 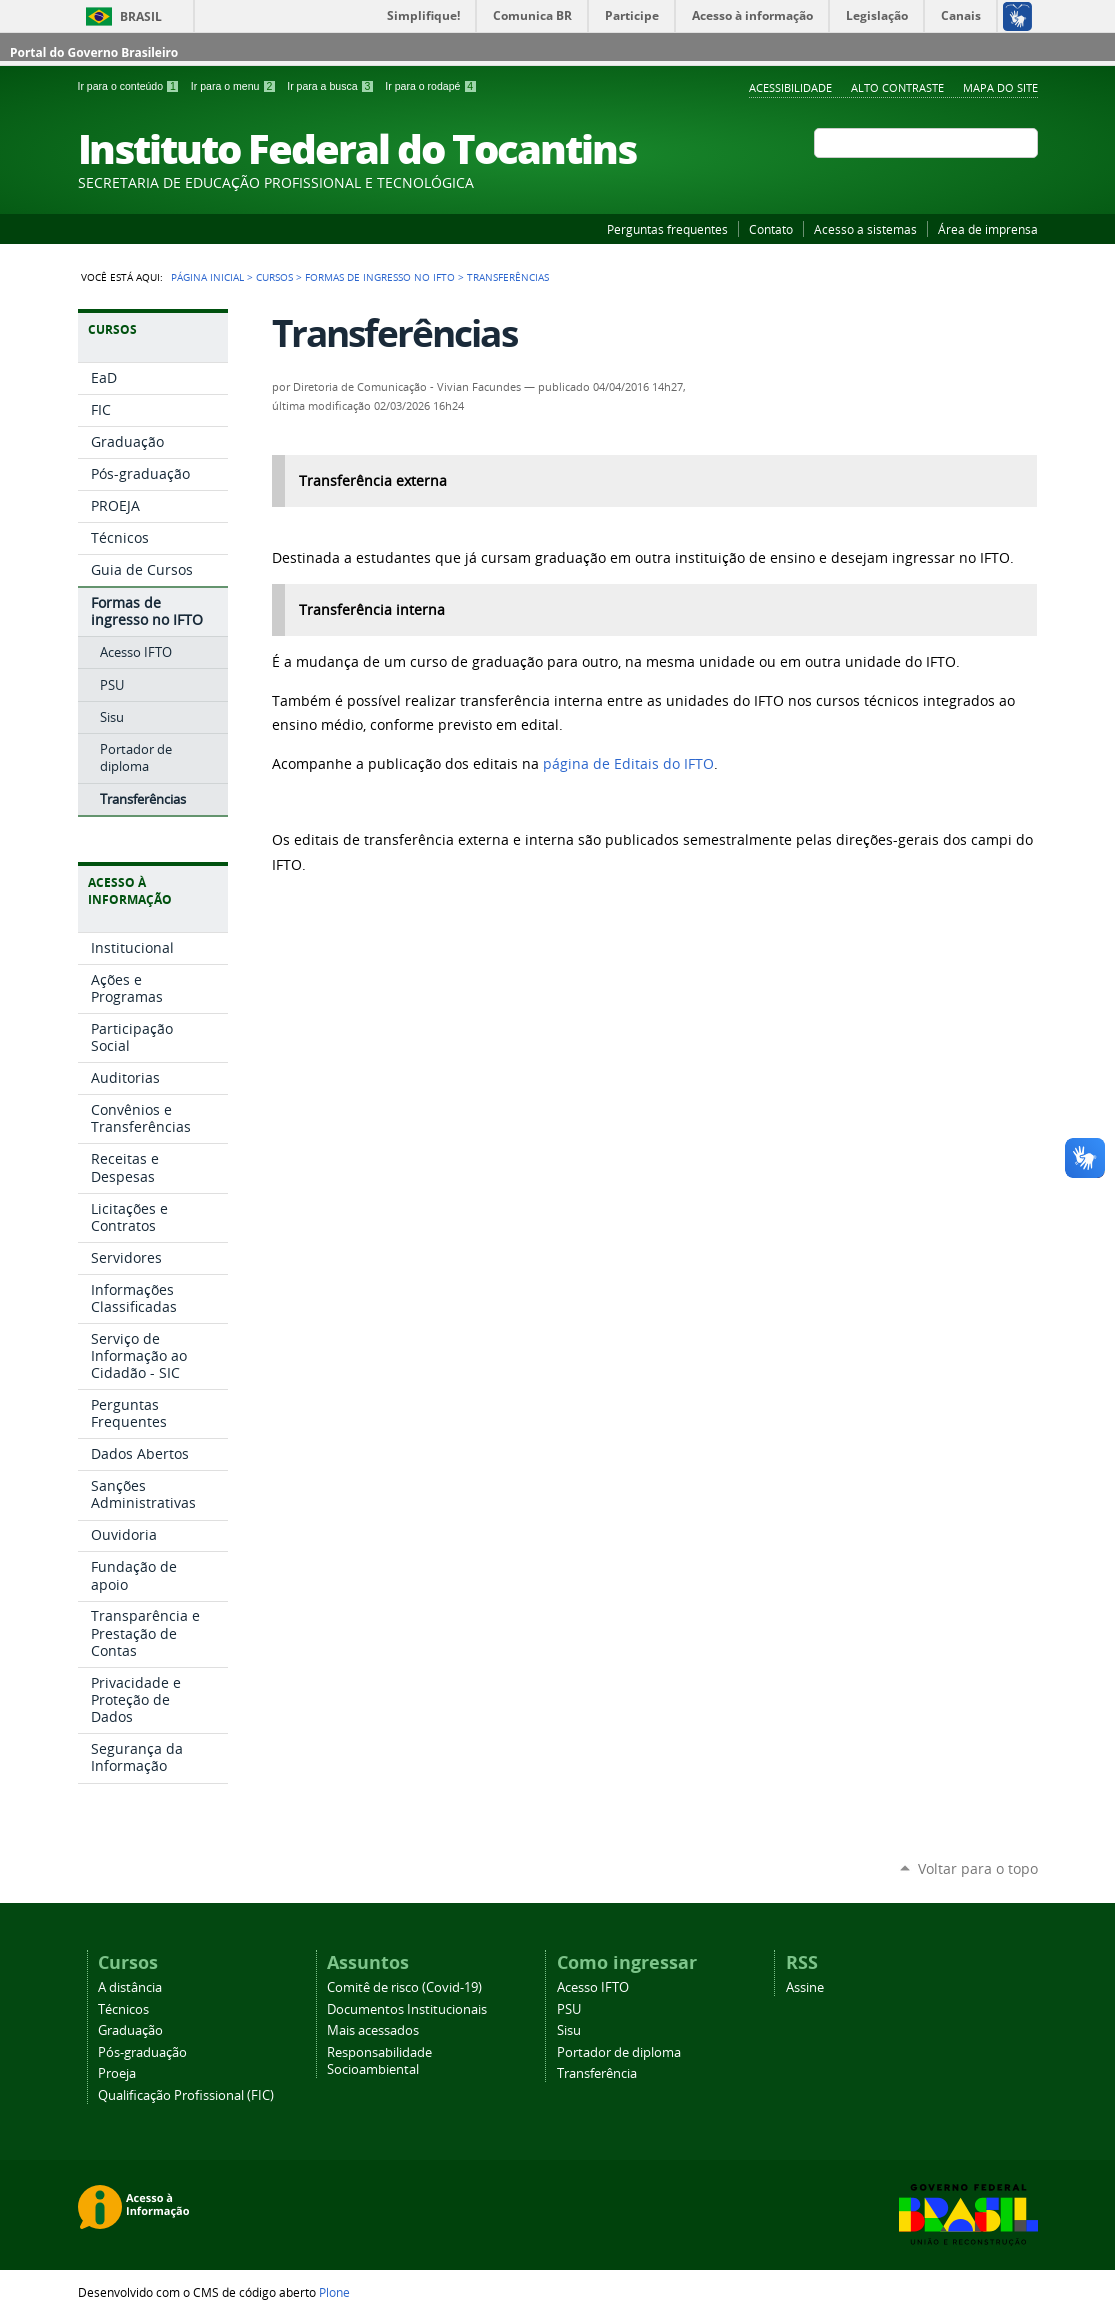 I want to click on Formas de ingresso no IFTO, so click(x=380, y=277).